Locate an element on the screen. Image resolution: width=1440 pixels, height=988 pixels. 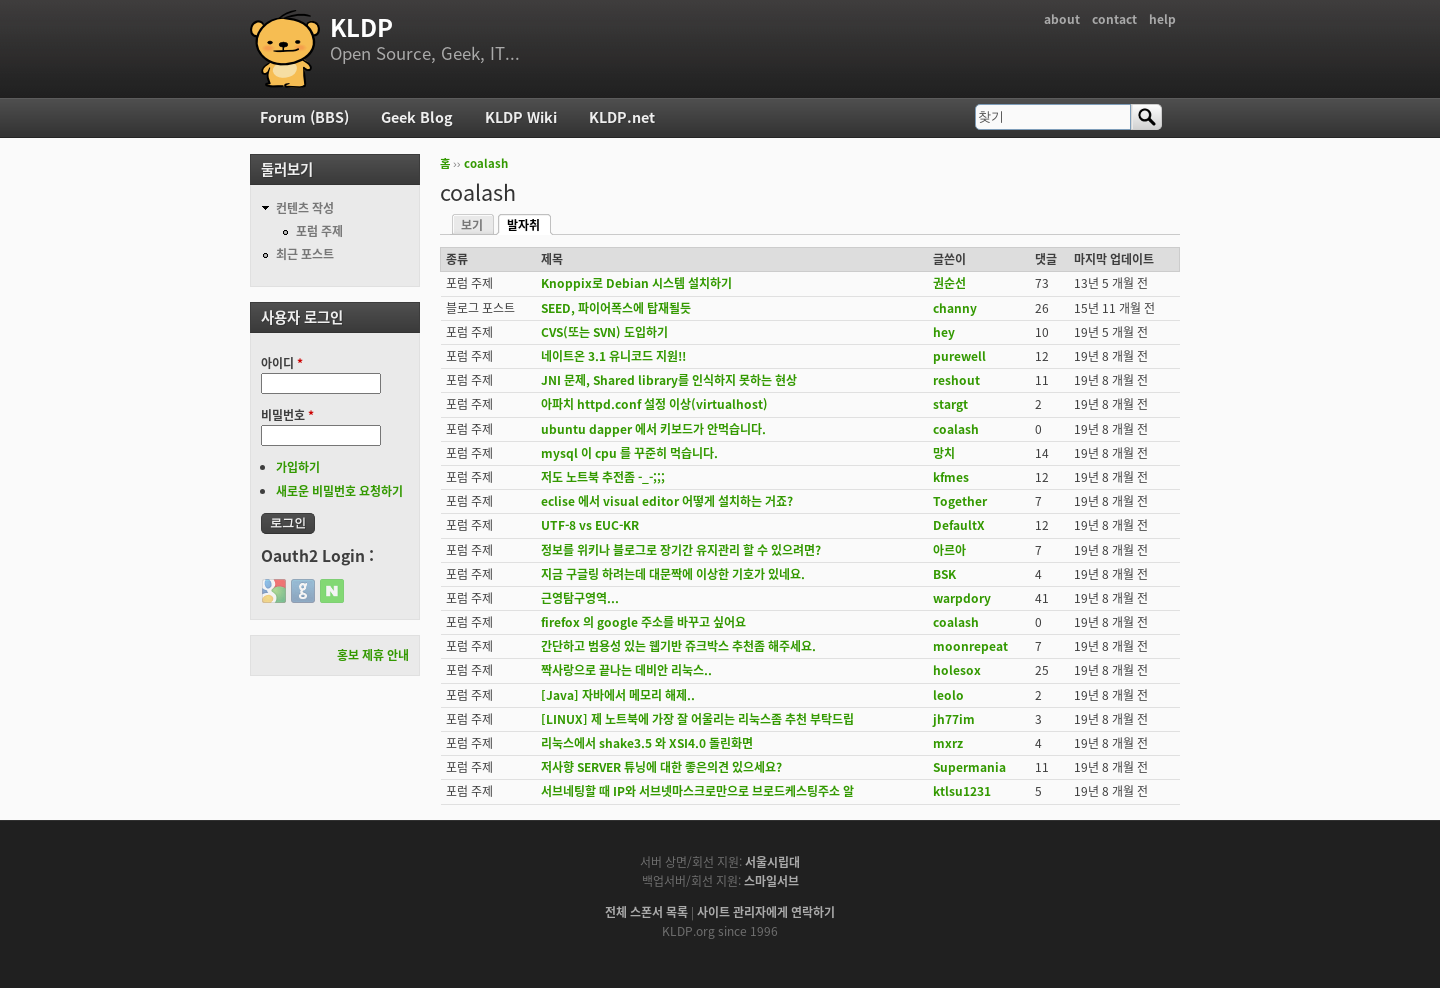
purewell is located at coordinates (959, 356).